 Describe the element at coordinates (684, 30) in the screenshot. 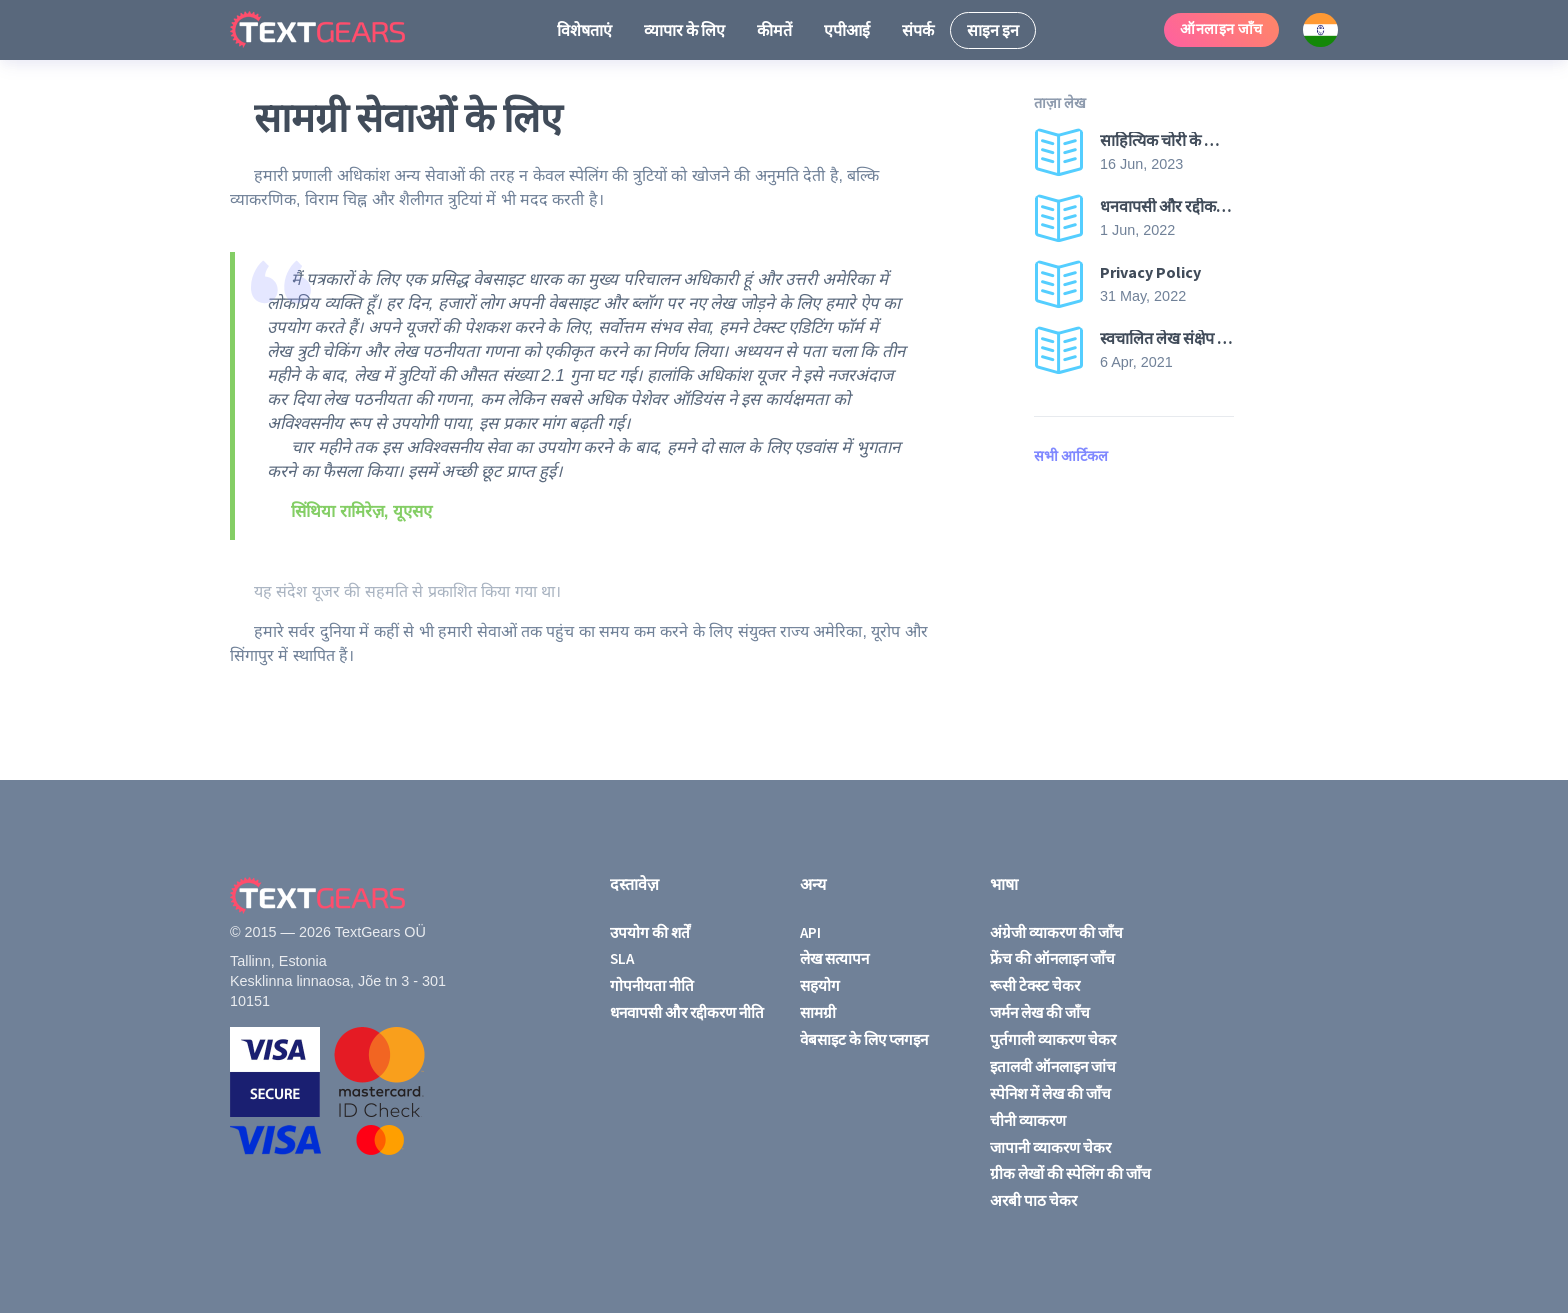

I see `व्यापार के लिए` at that location.